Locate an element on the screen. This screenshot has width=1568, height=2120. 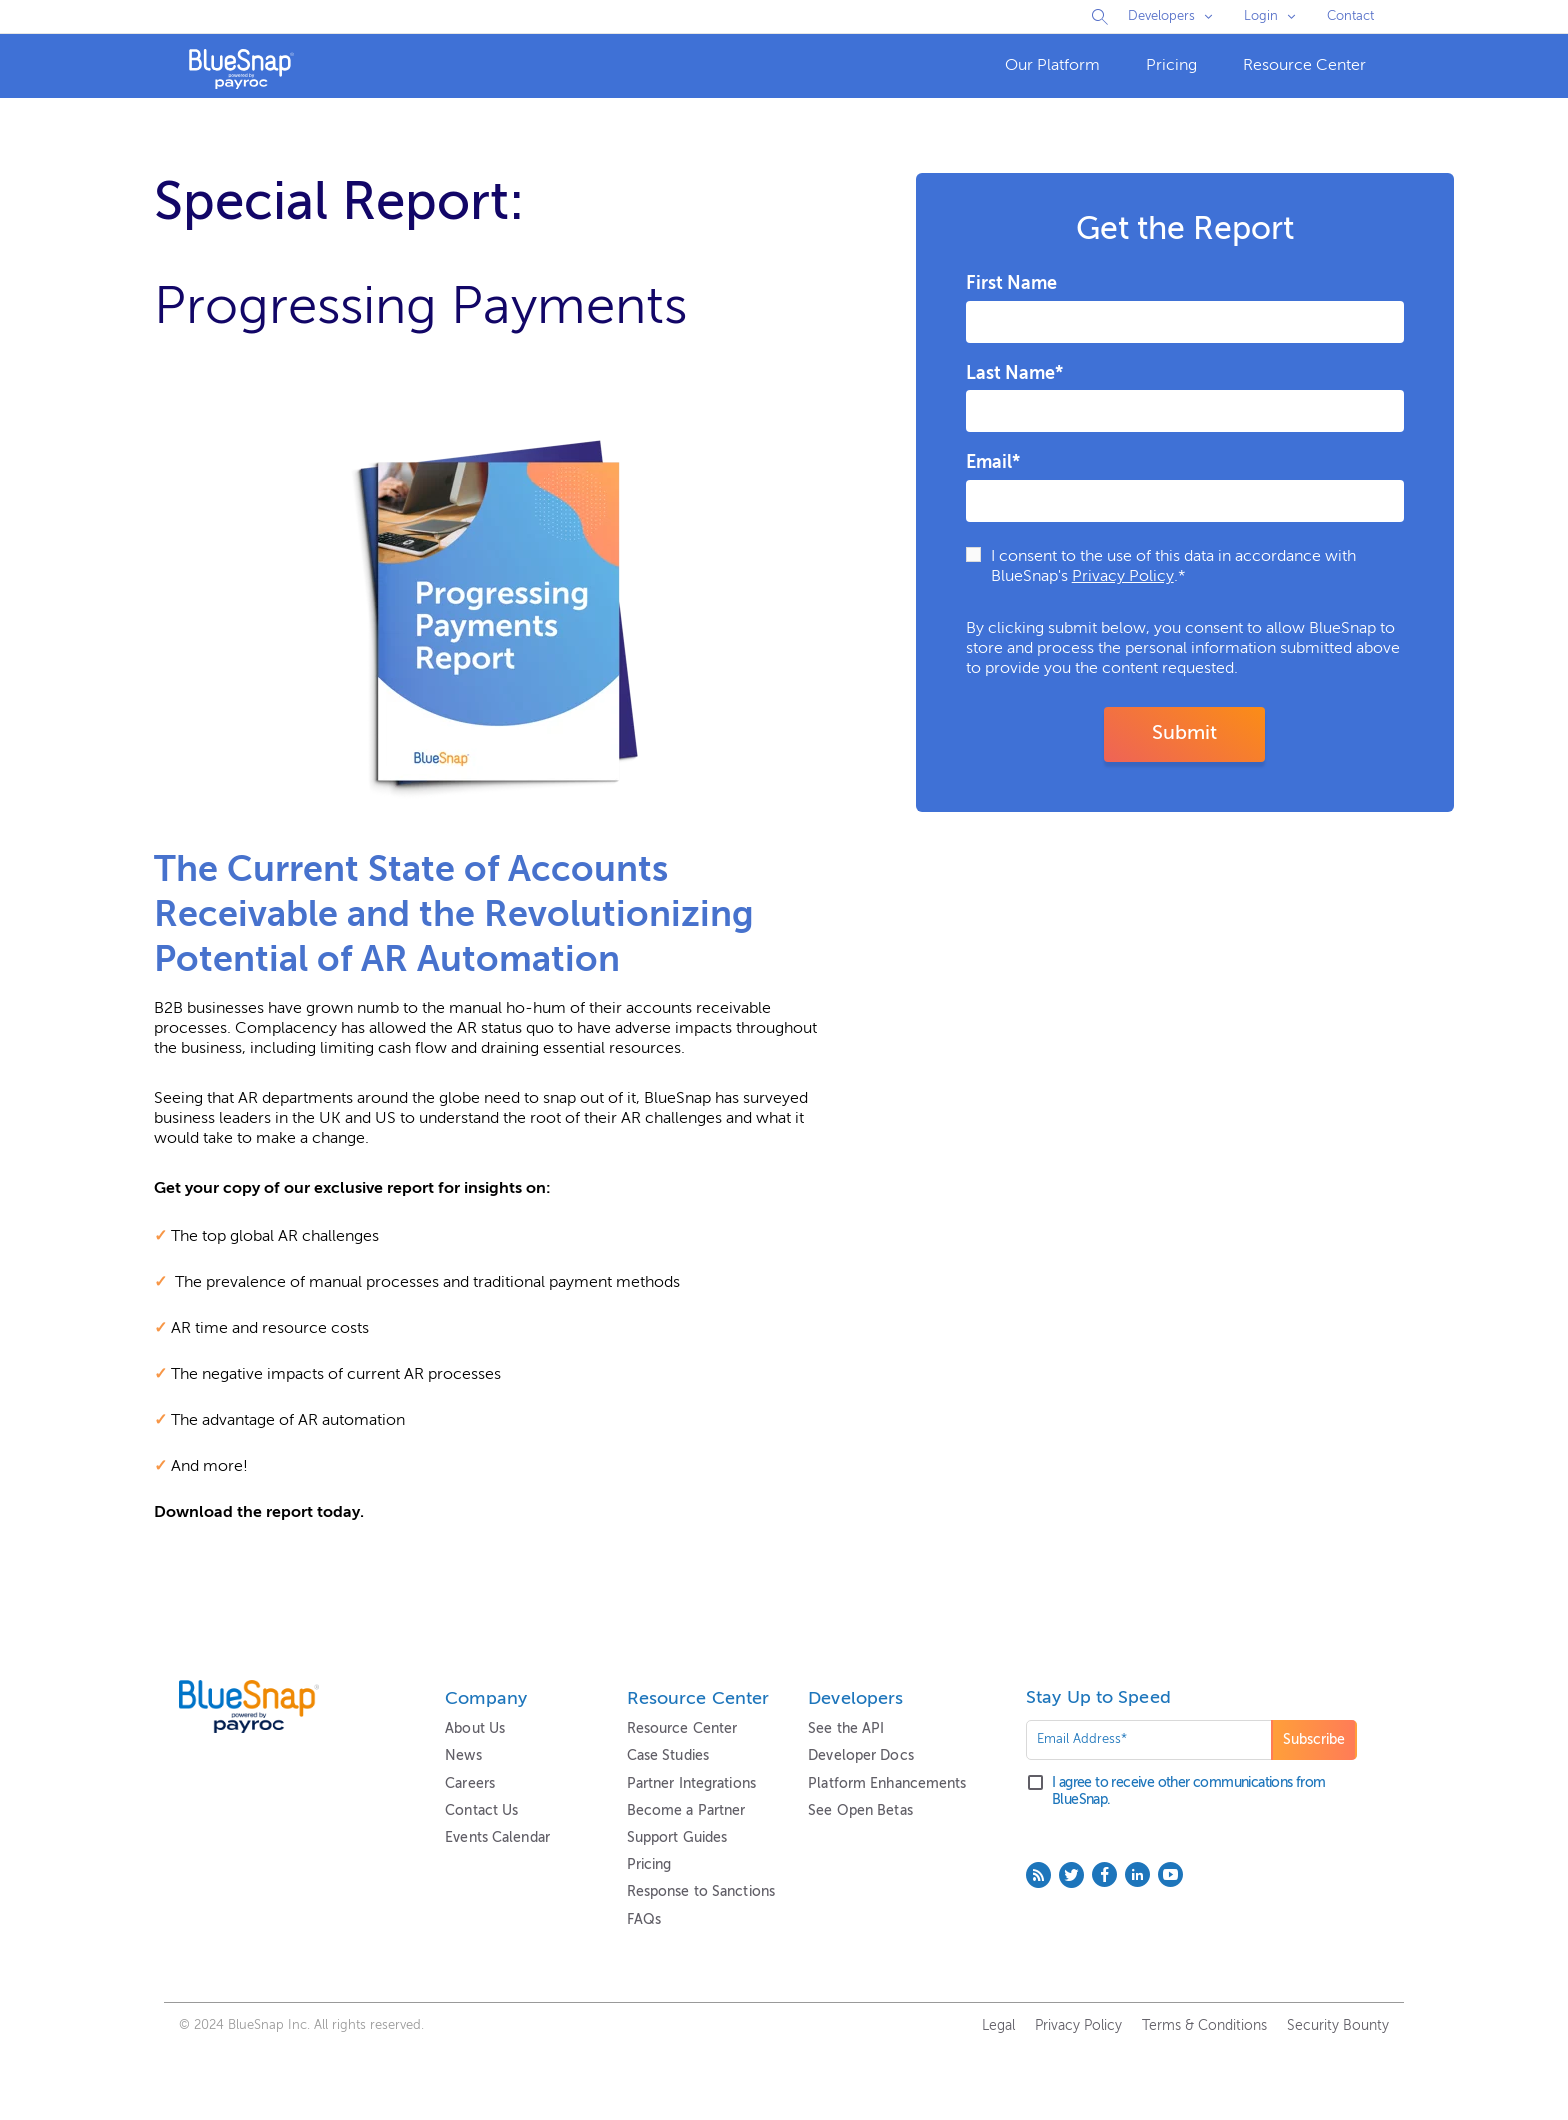
Contact is located at coordinates (1350, 16).